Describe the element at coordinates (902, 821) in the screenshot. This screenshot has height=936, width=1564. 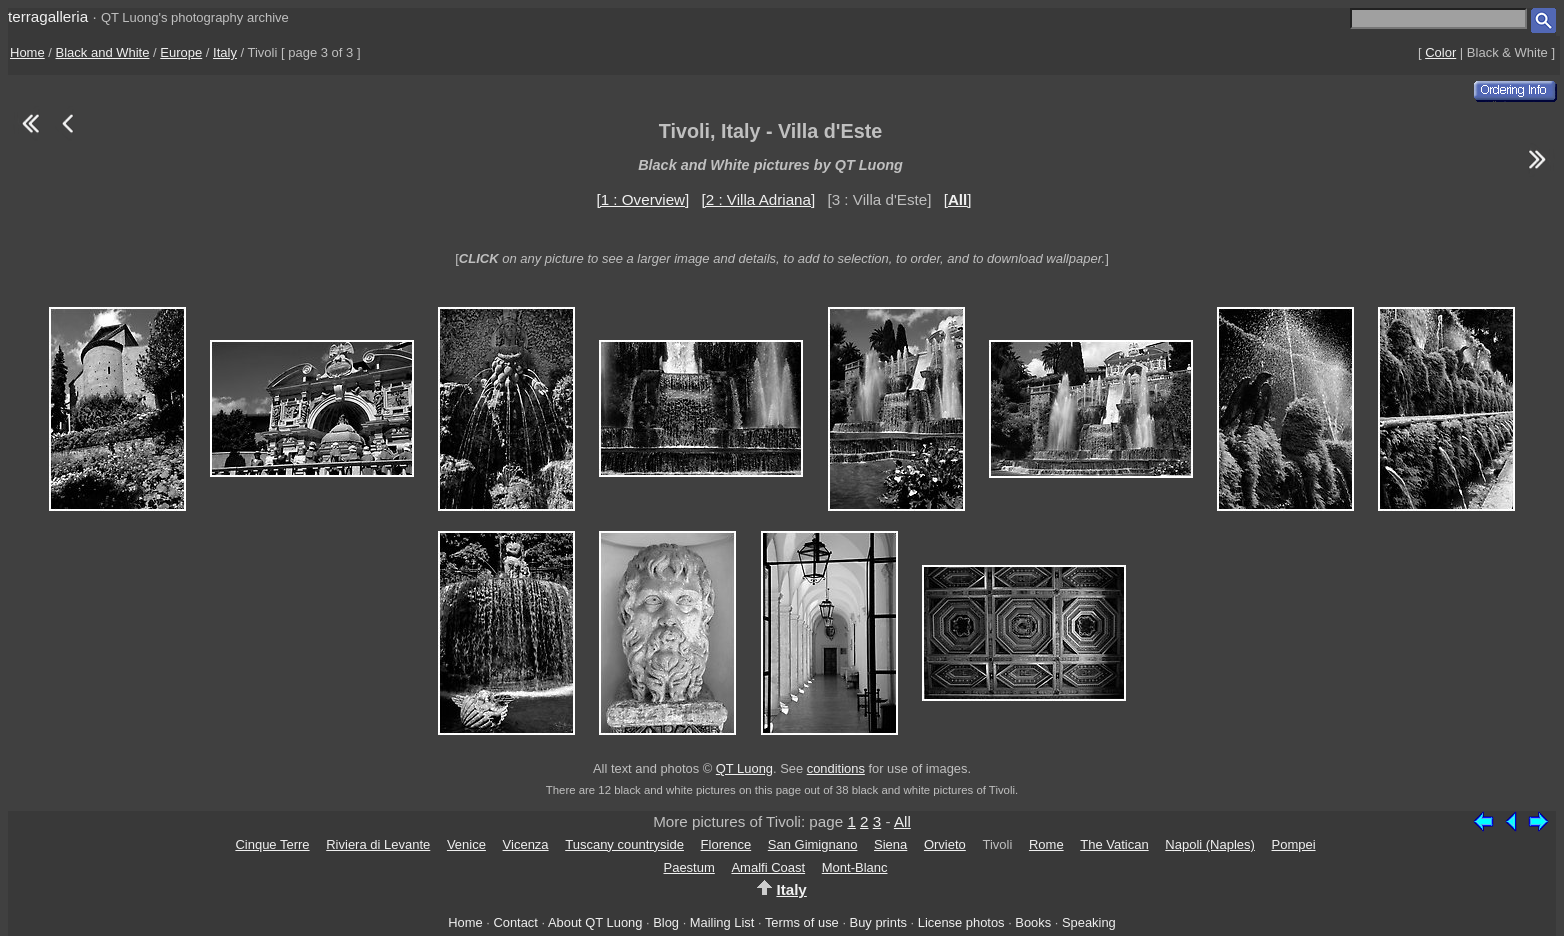
I see `All` at that location.